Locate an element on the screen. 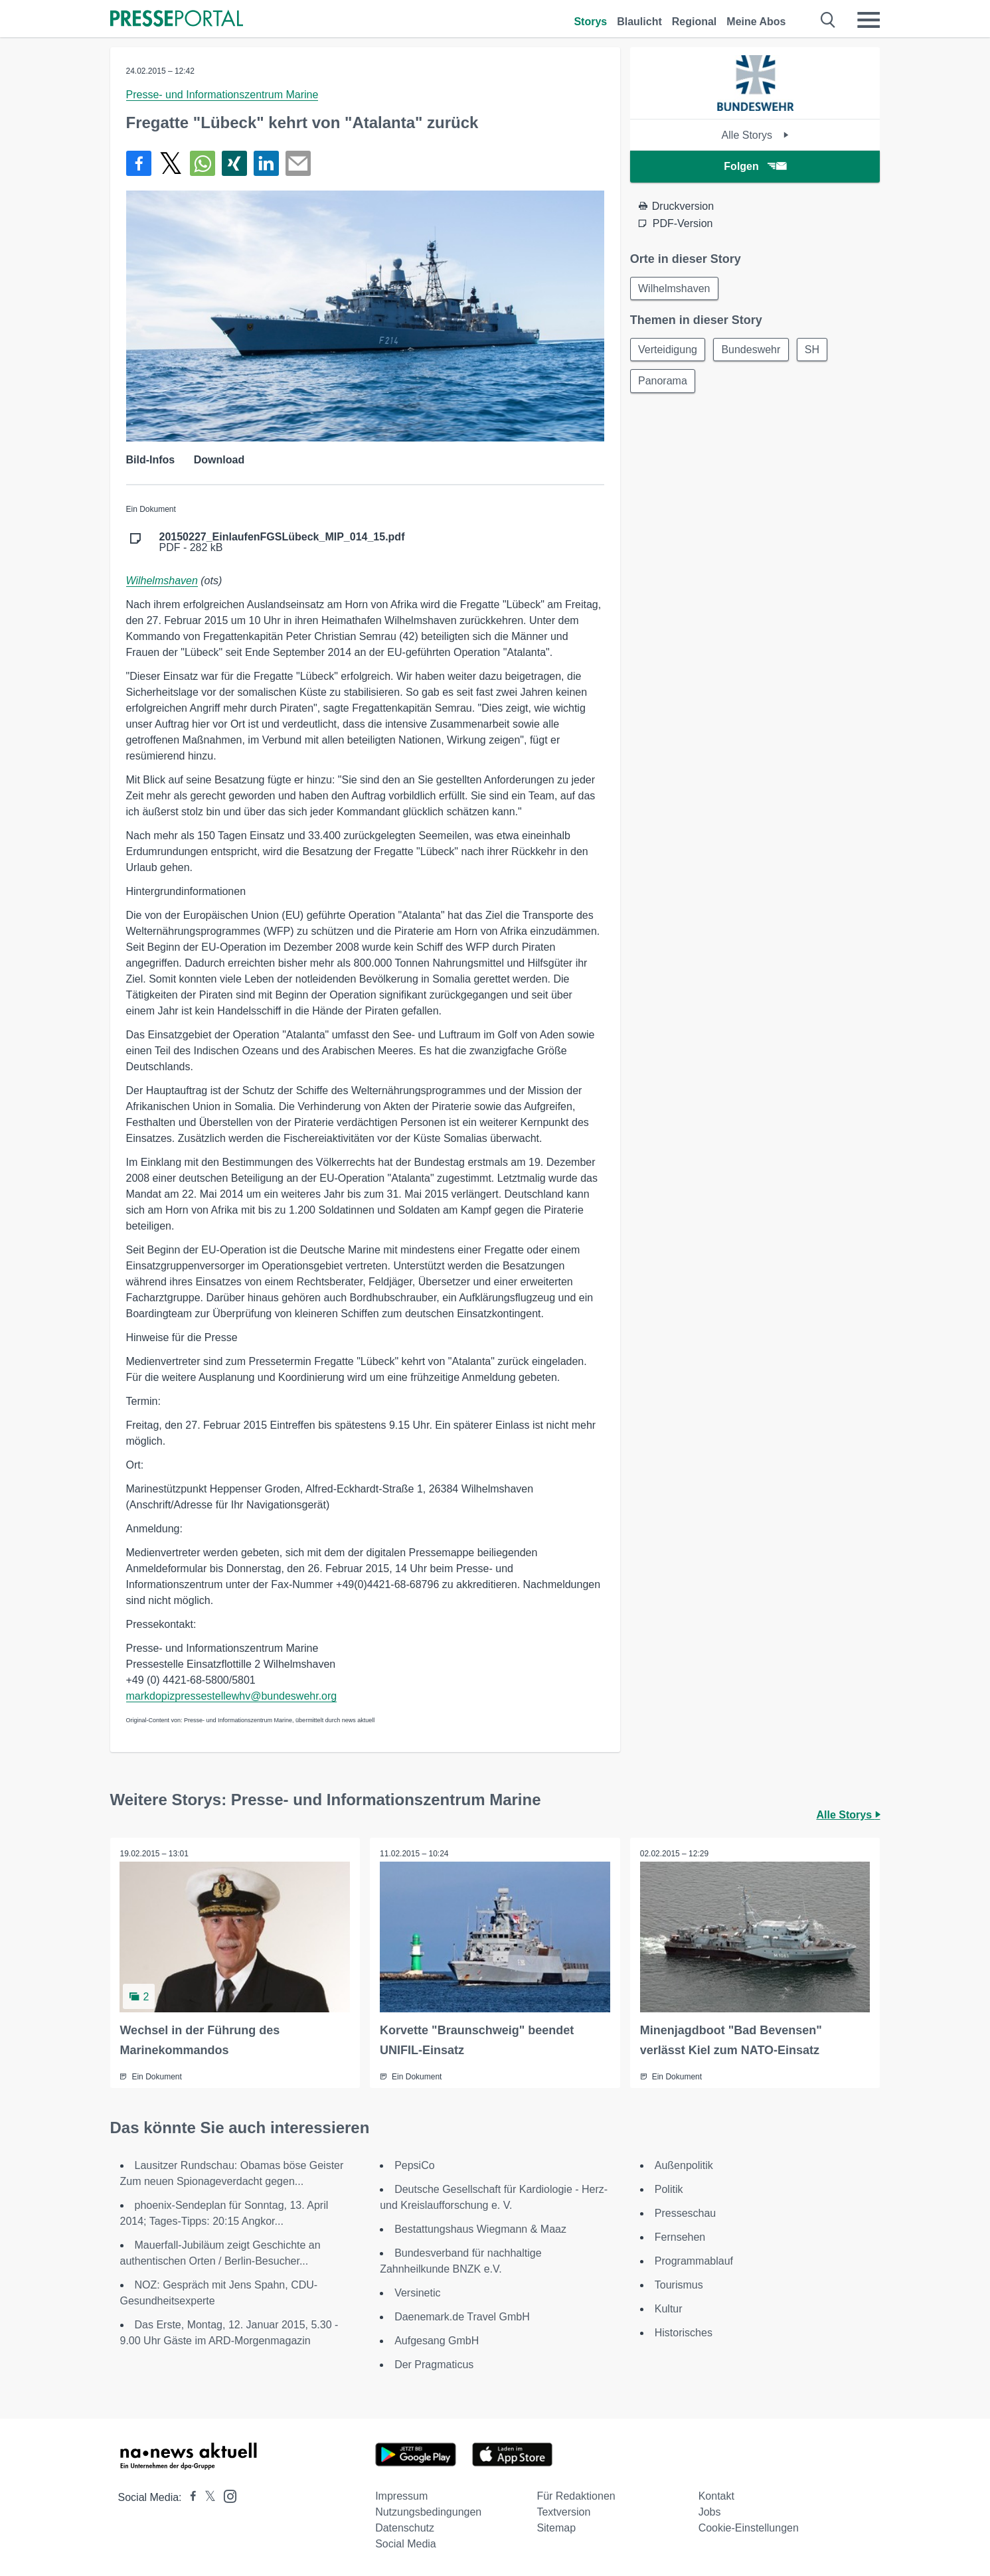 The width and height of the screenshot is (990, 2576). markdopizpressestellewhv@bundeswehr.org is located at coordinates (231, 1696).